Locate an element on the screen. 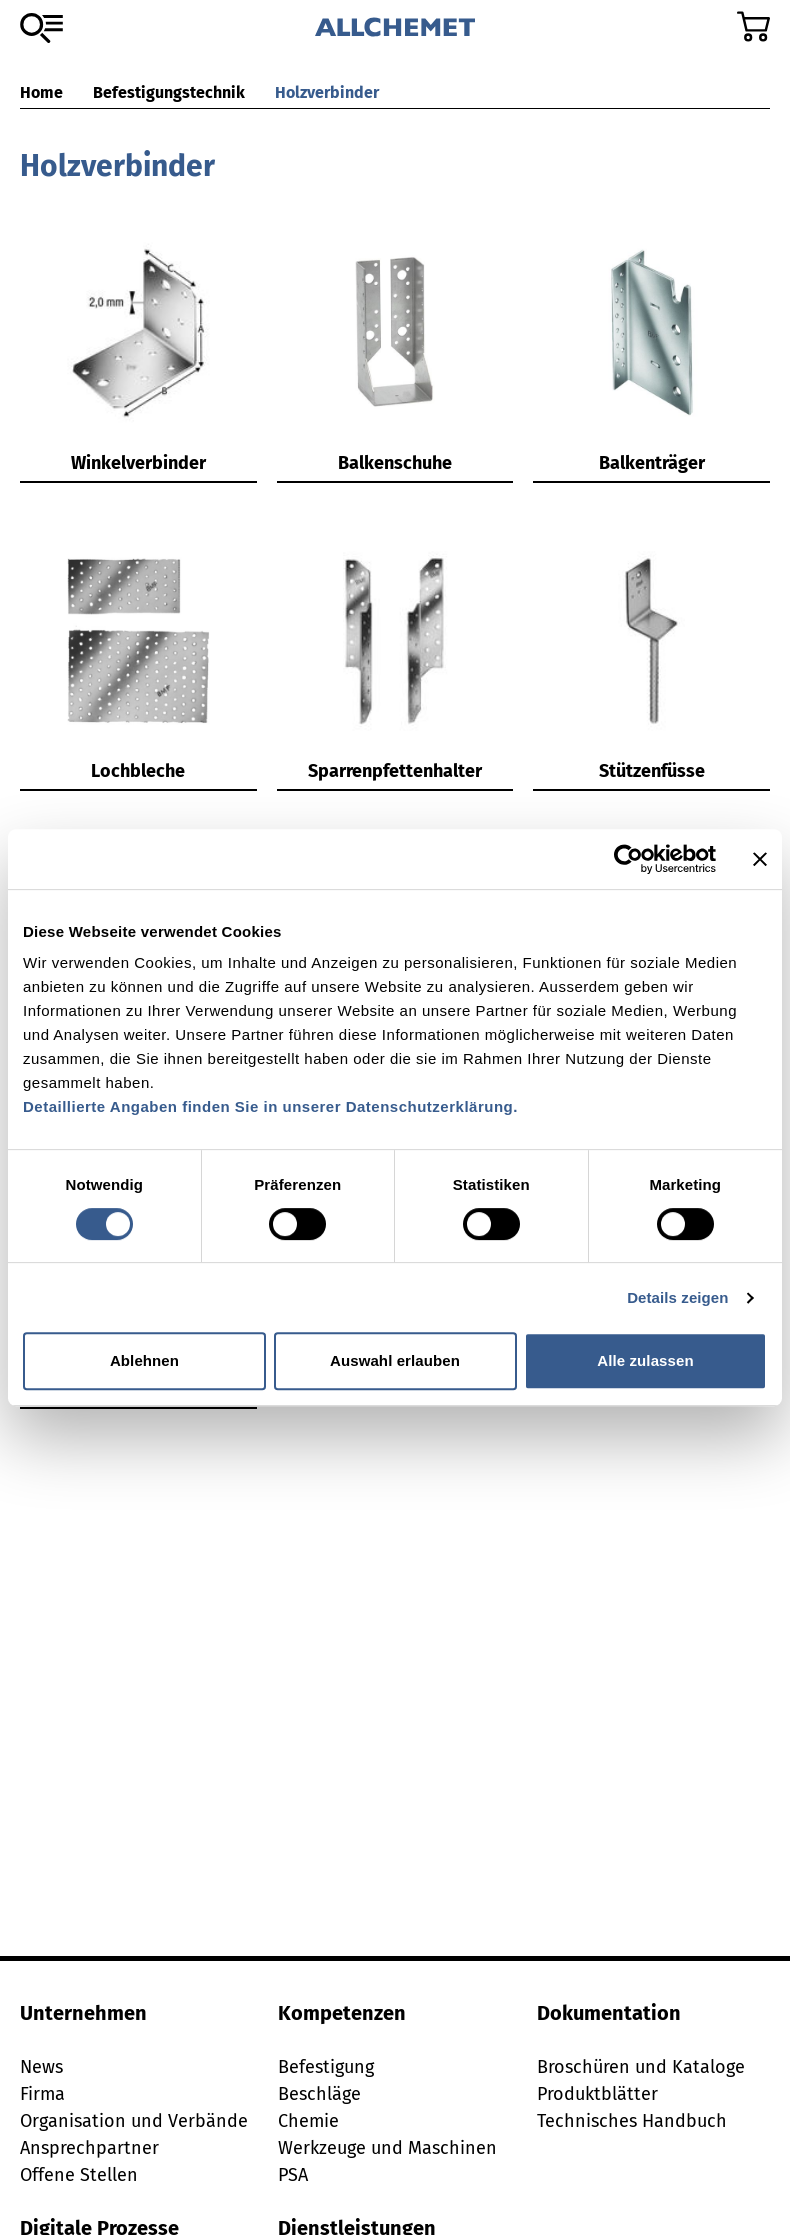 Image resolution: width=790 pixels, height=2235 pixels. Detaillierte Angaben finden Sie in unserer Datenschutzerklärung. is located at coordinates (270, 1106).